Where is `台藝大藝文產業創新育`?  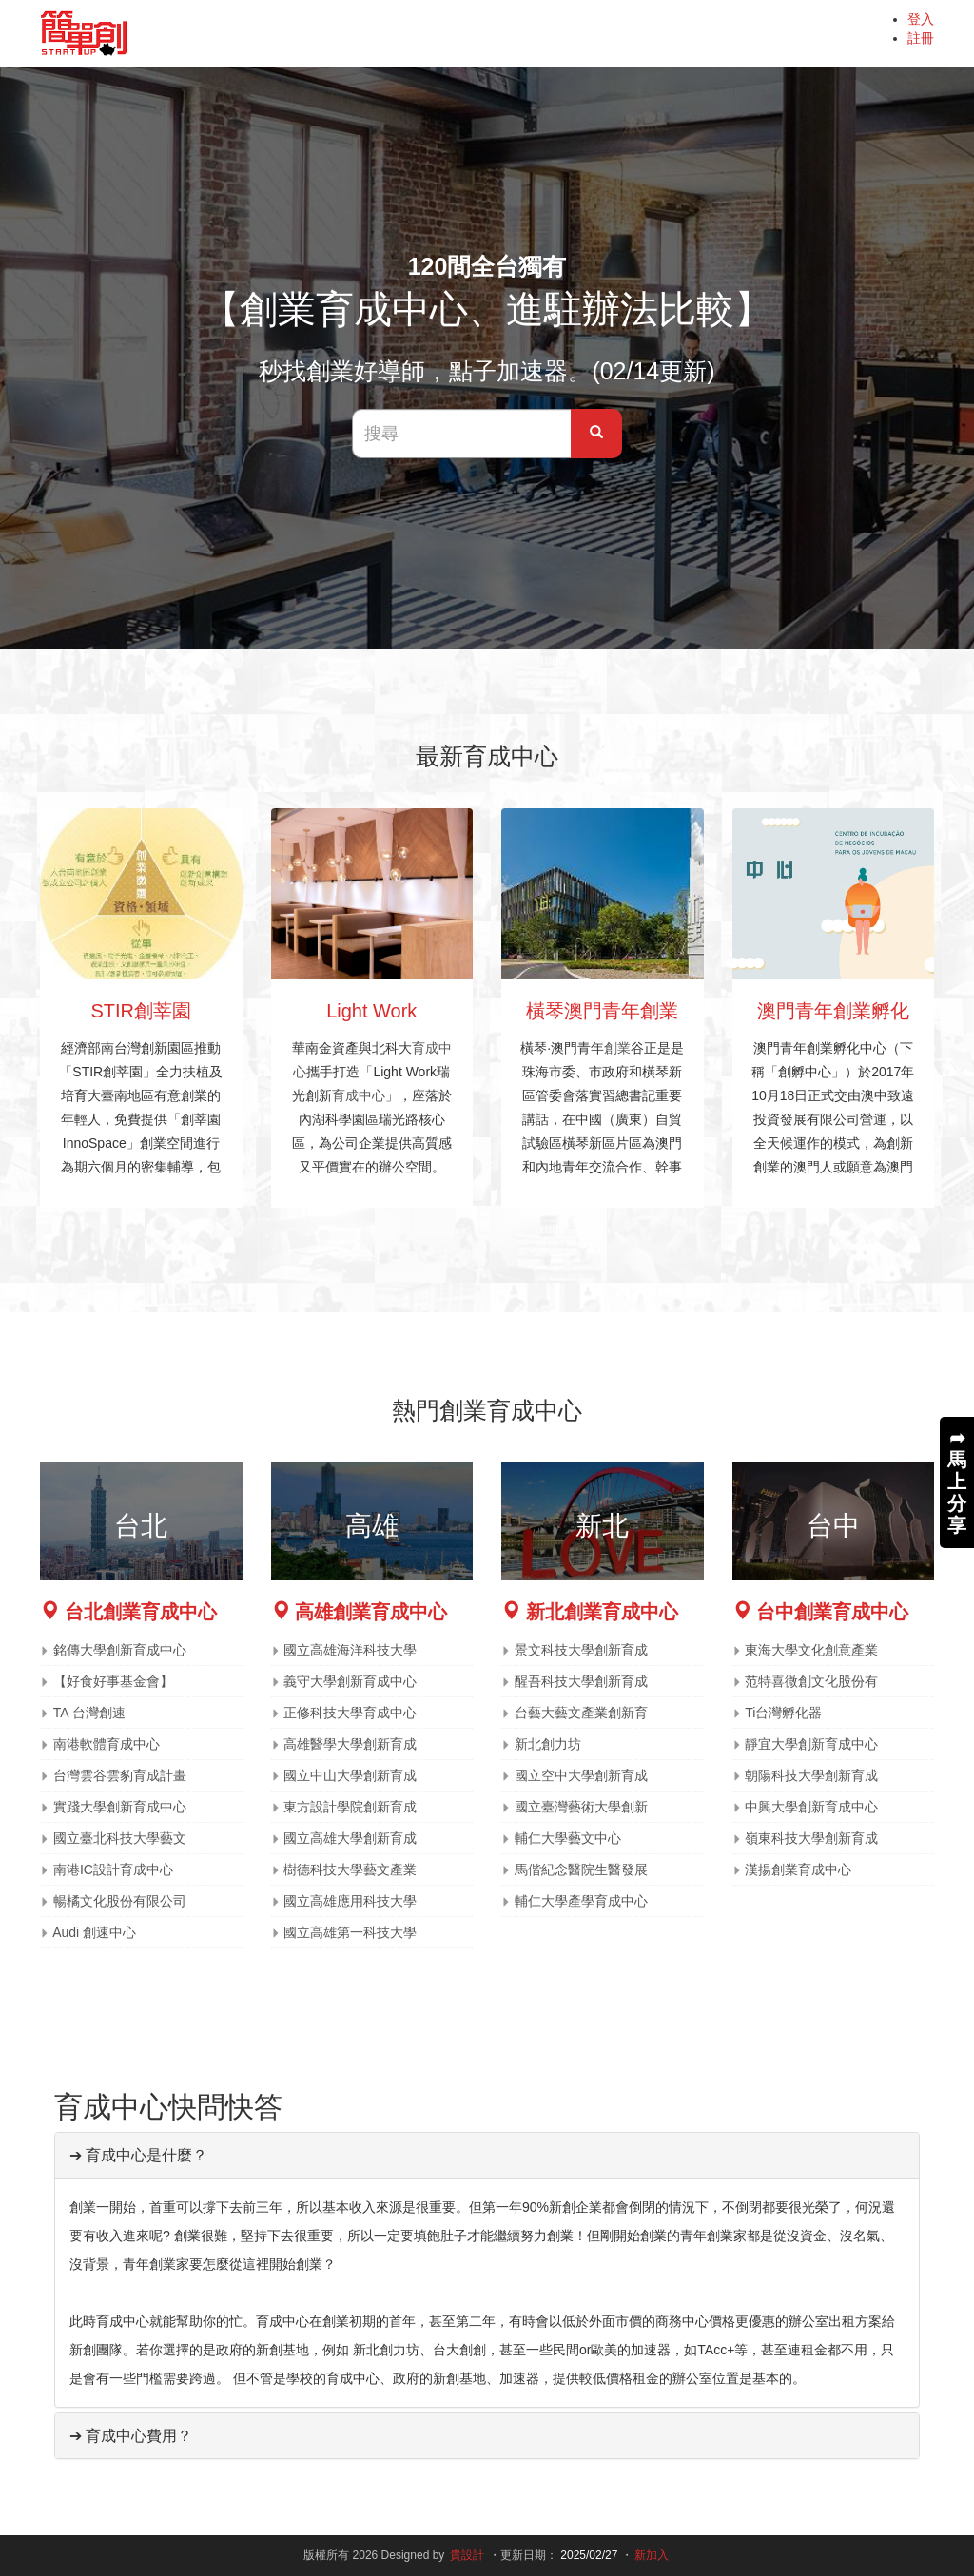 台藝大藝文產業創新育 is located at coordinates (581, 1712).